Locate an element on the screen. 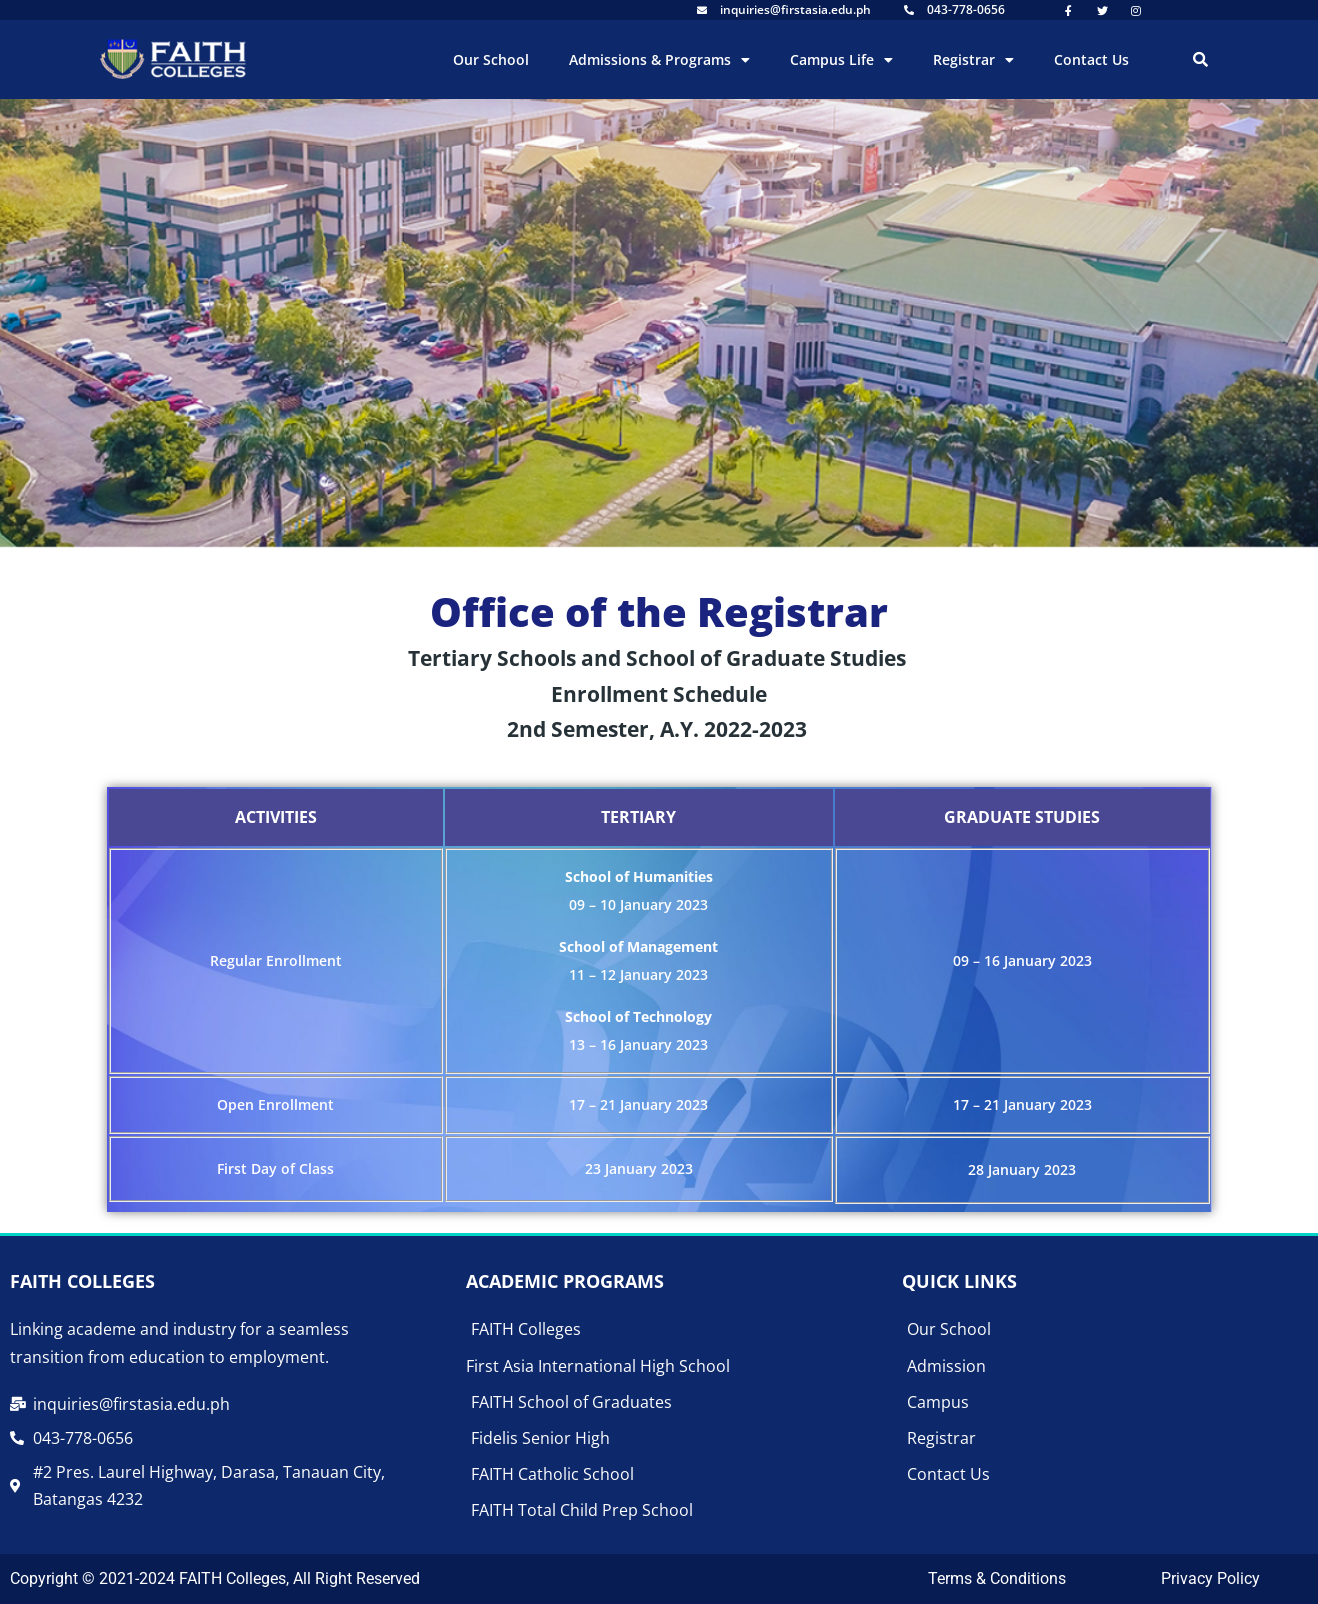 The width and height of the screenshot is (1318, 1604). Contact Us is located at coordinates (1091, 60).